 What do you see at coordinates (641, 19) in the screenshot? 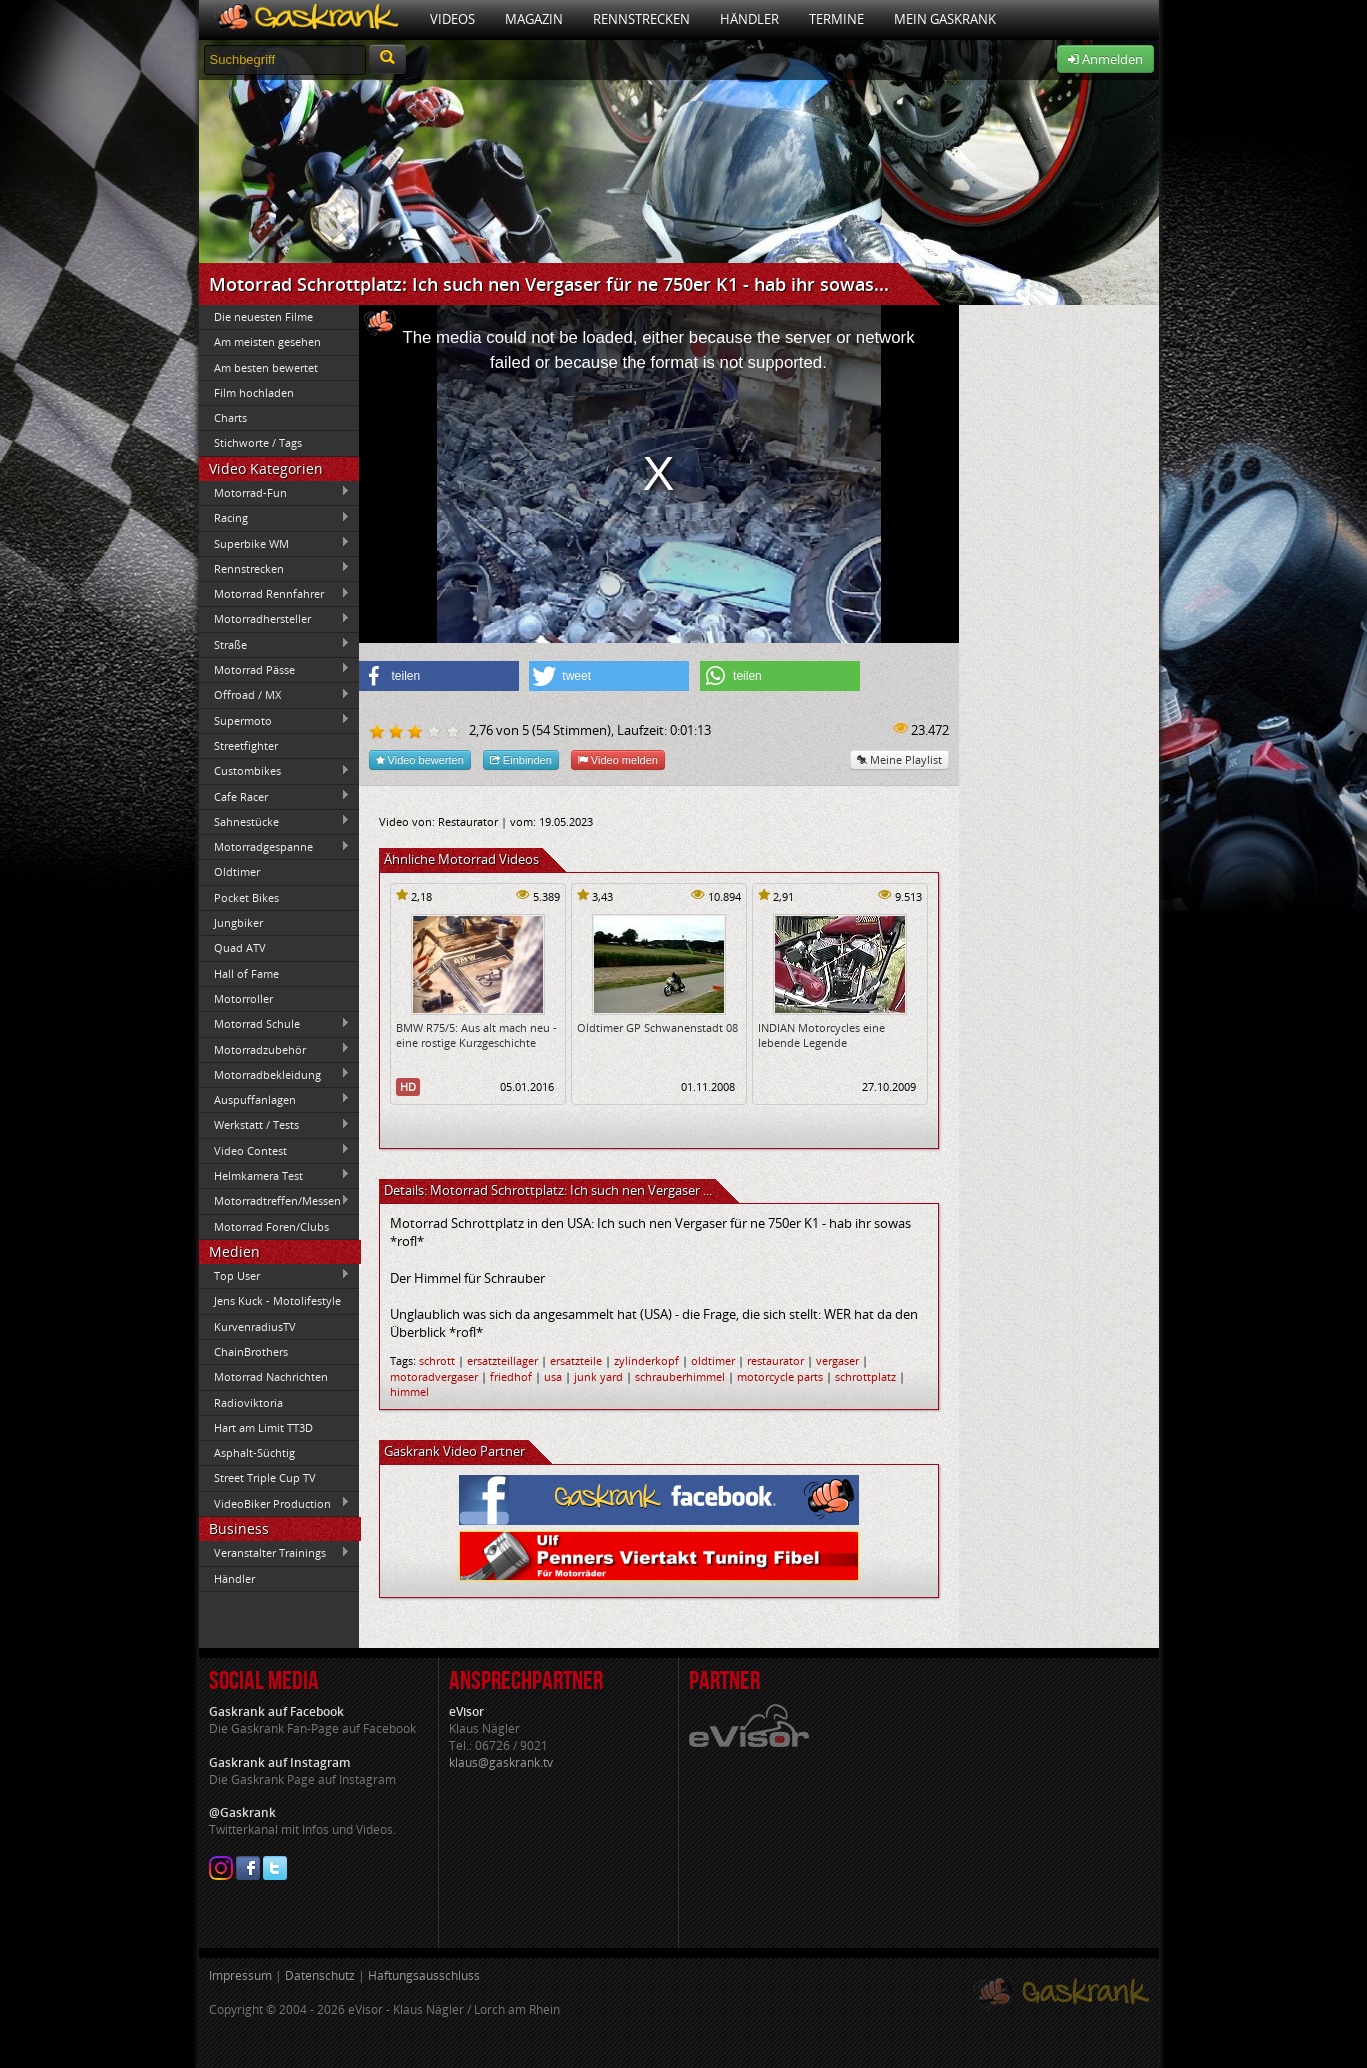
I see `Rennstrecken` at bounding box center [641, 19].